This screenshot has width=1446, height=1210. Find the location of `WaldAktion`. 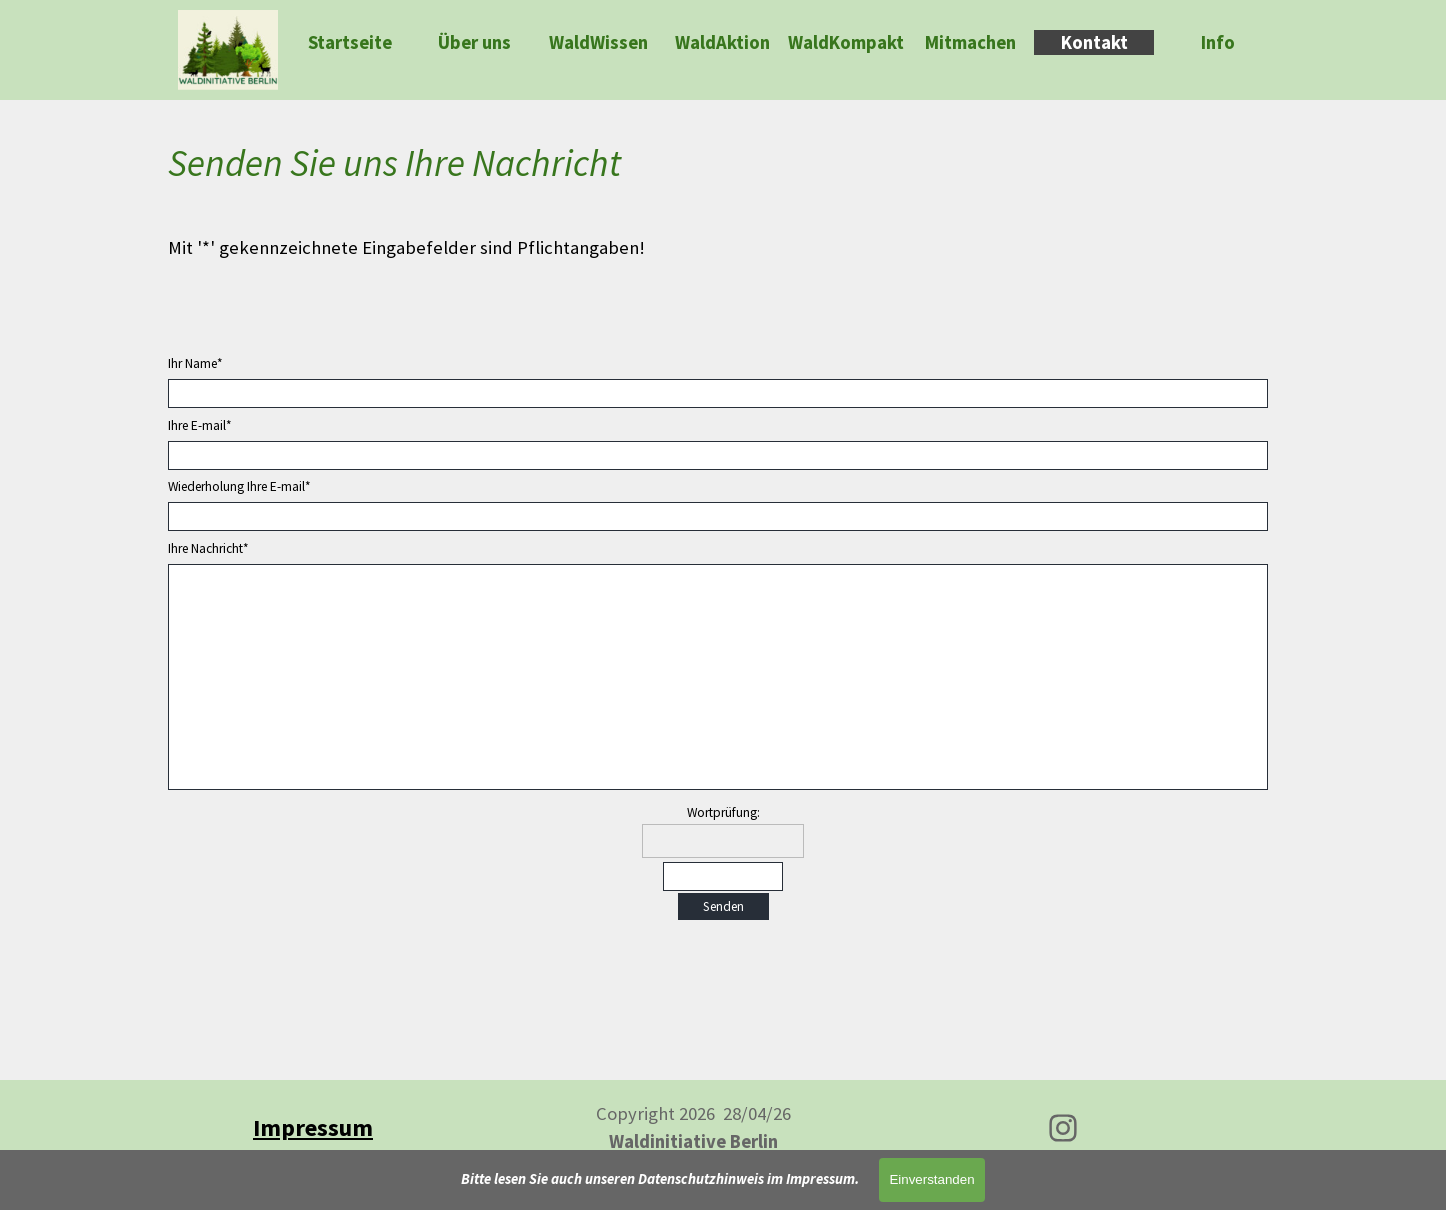

WaldAktion is located at coordinates (722, 42).